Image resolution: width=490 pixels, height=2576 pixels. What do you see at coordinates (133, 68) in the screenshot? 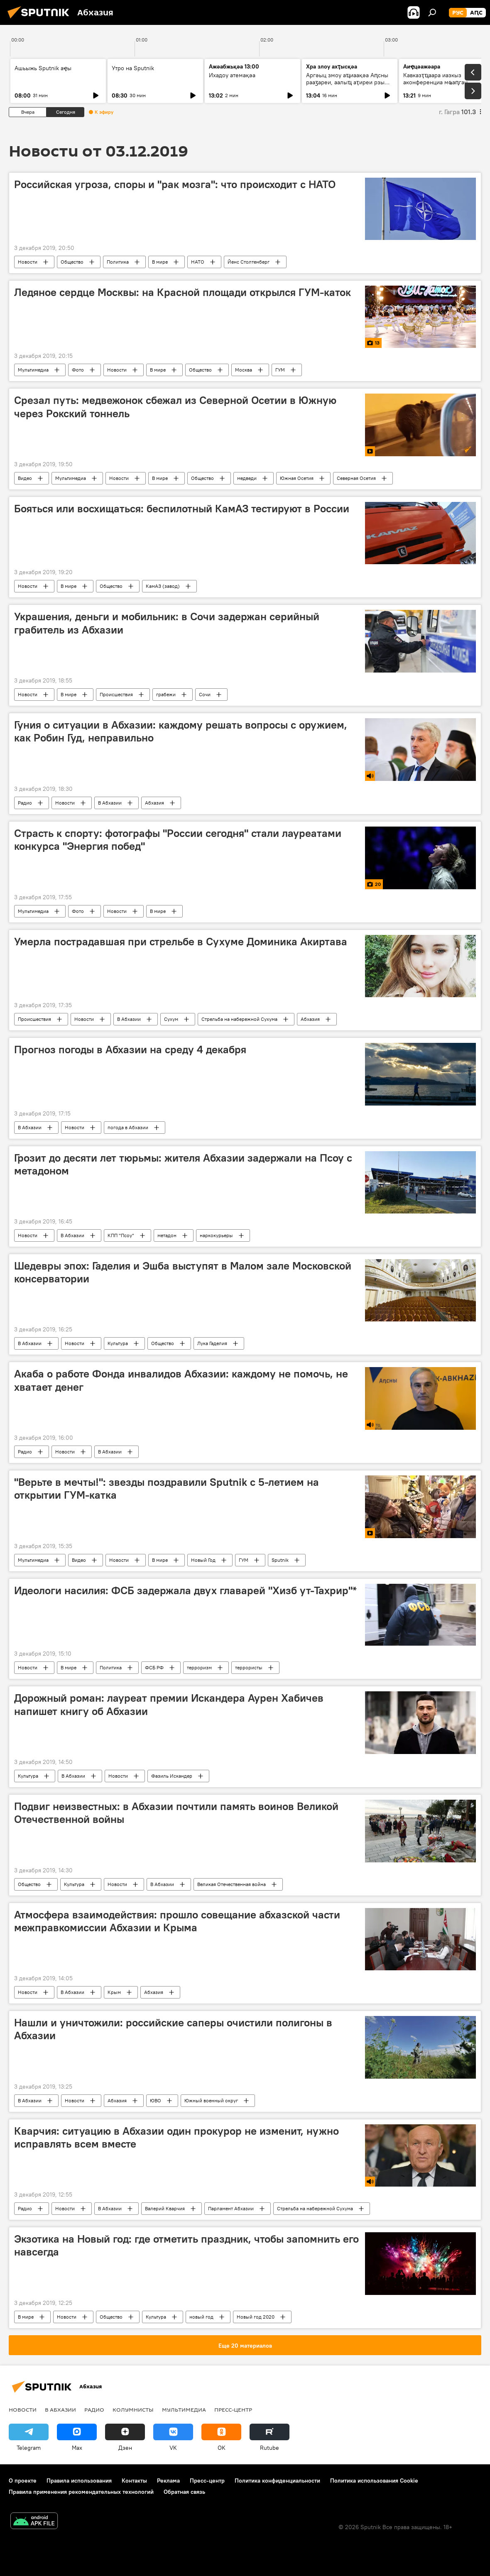
I see `Утро на Sputnik` at bounding box center [133, 68].